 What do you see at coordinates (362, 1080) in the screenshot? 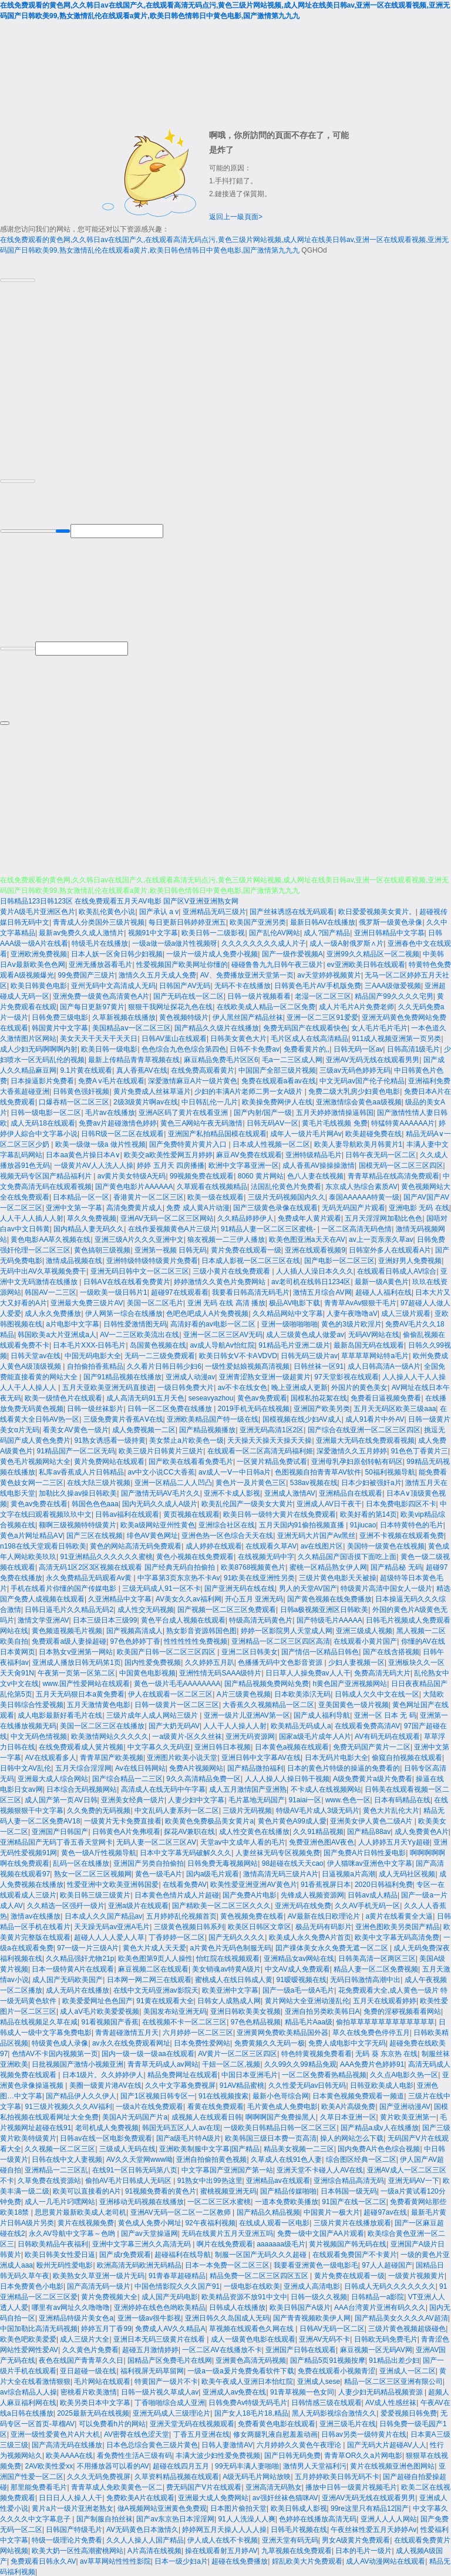
I see `中文无码av国产伦子伦精品` at bounding box center [362, 1080].